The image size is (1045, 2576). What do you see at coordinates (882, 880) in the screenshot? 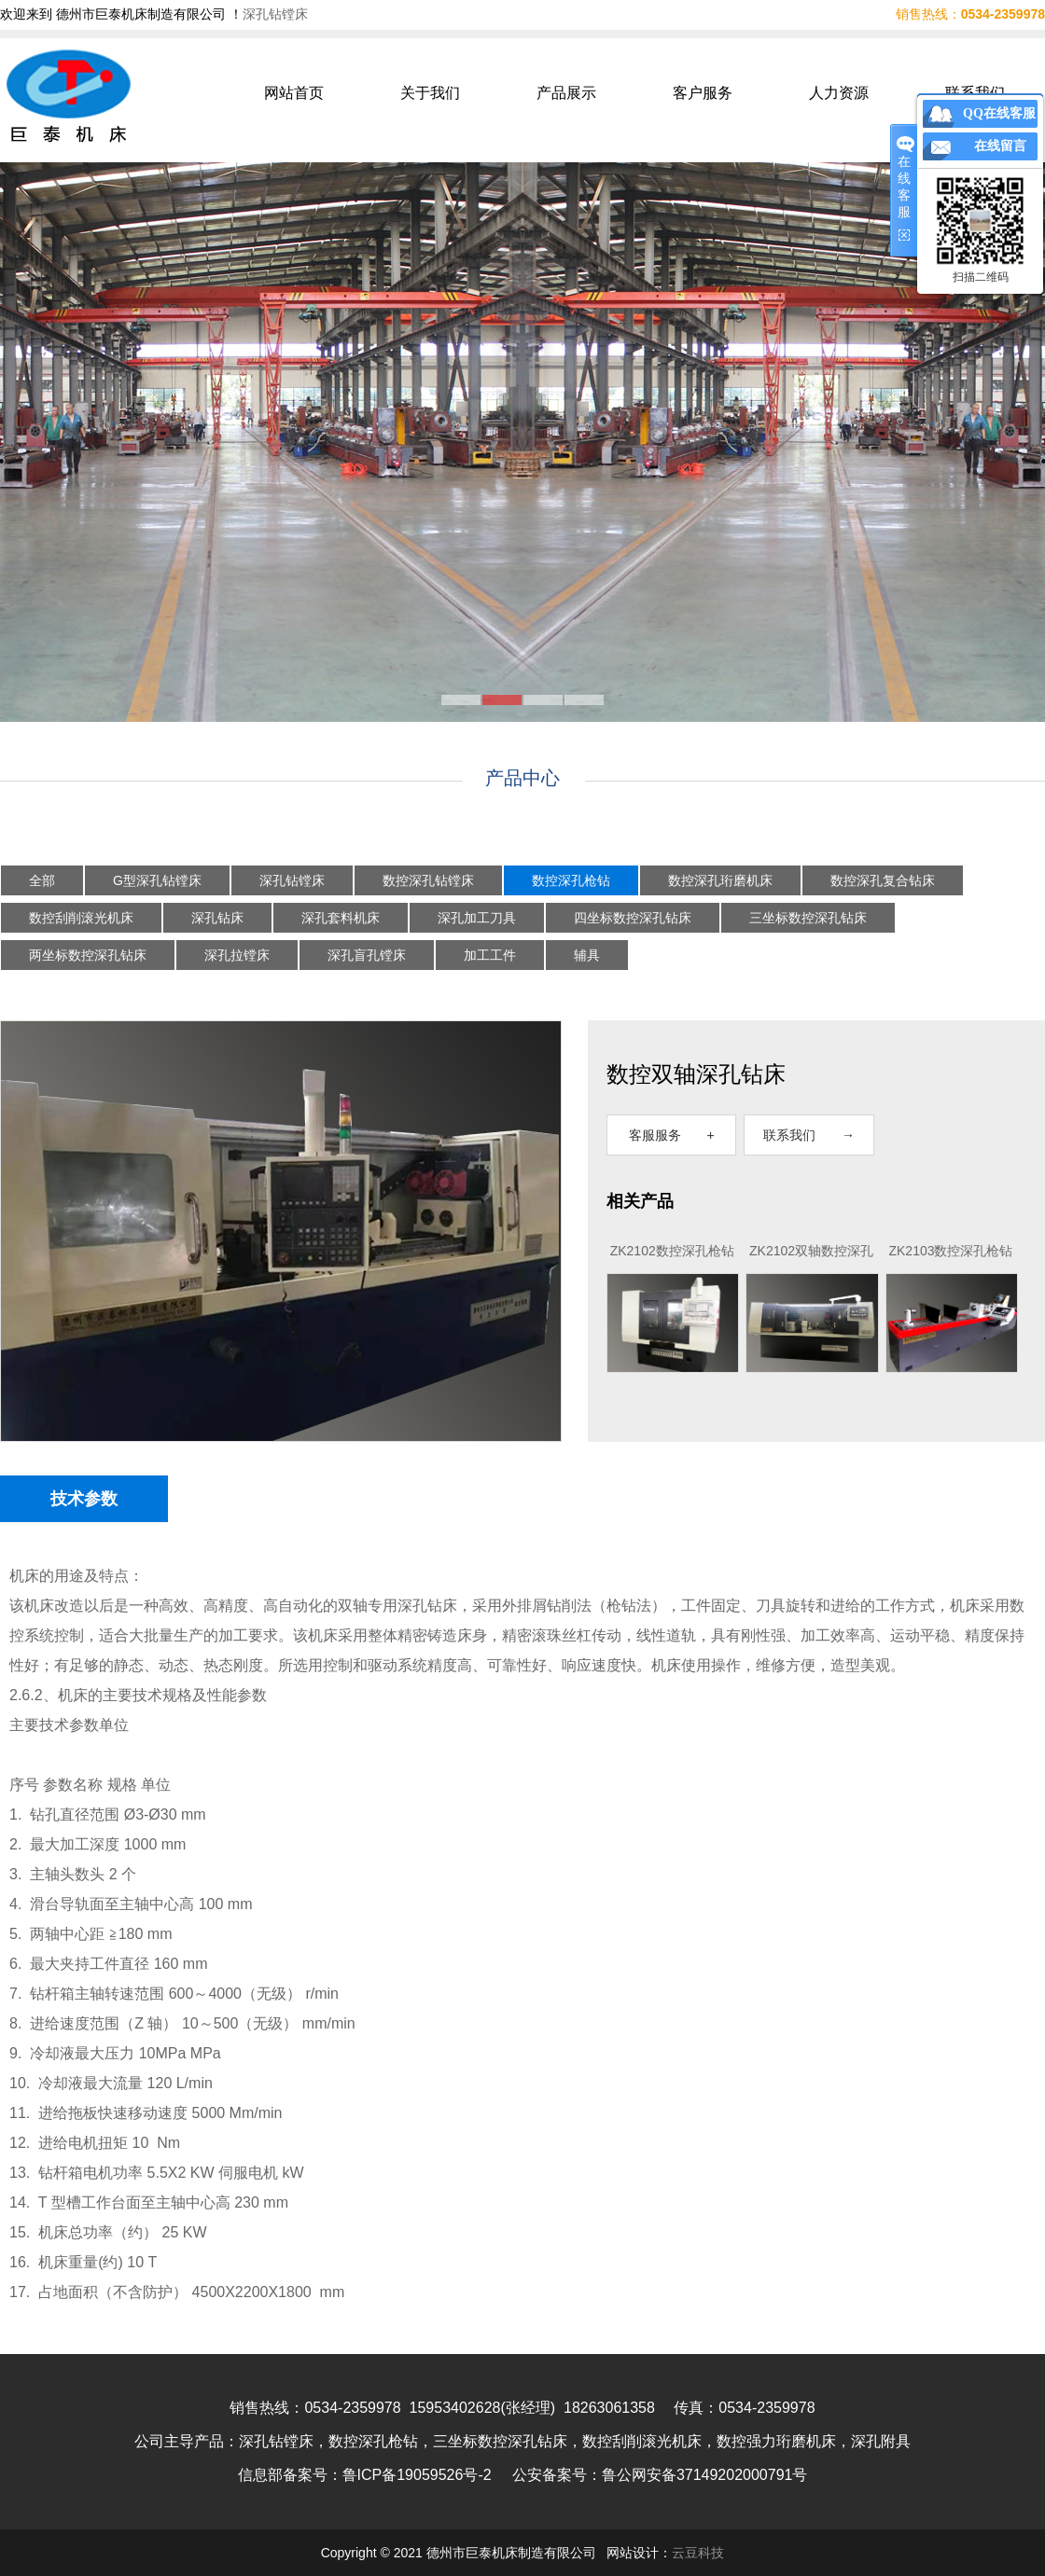
I see `数控深孔复合钻床` at bounding box center [882, 880].